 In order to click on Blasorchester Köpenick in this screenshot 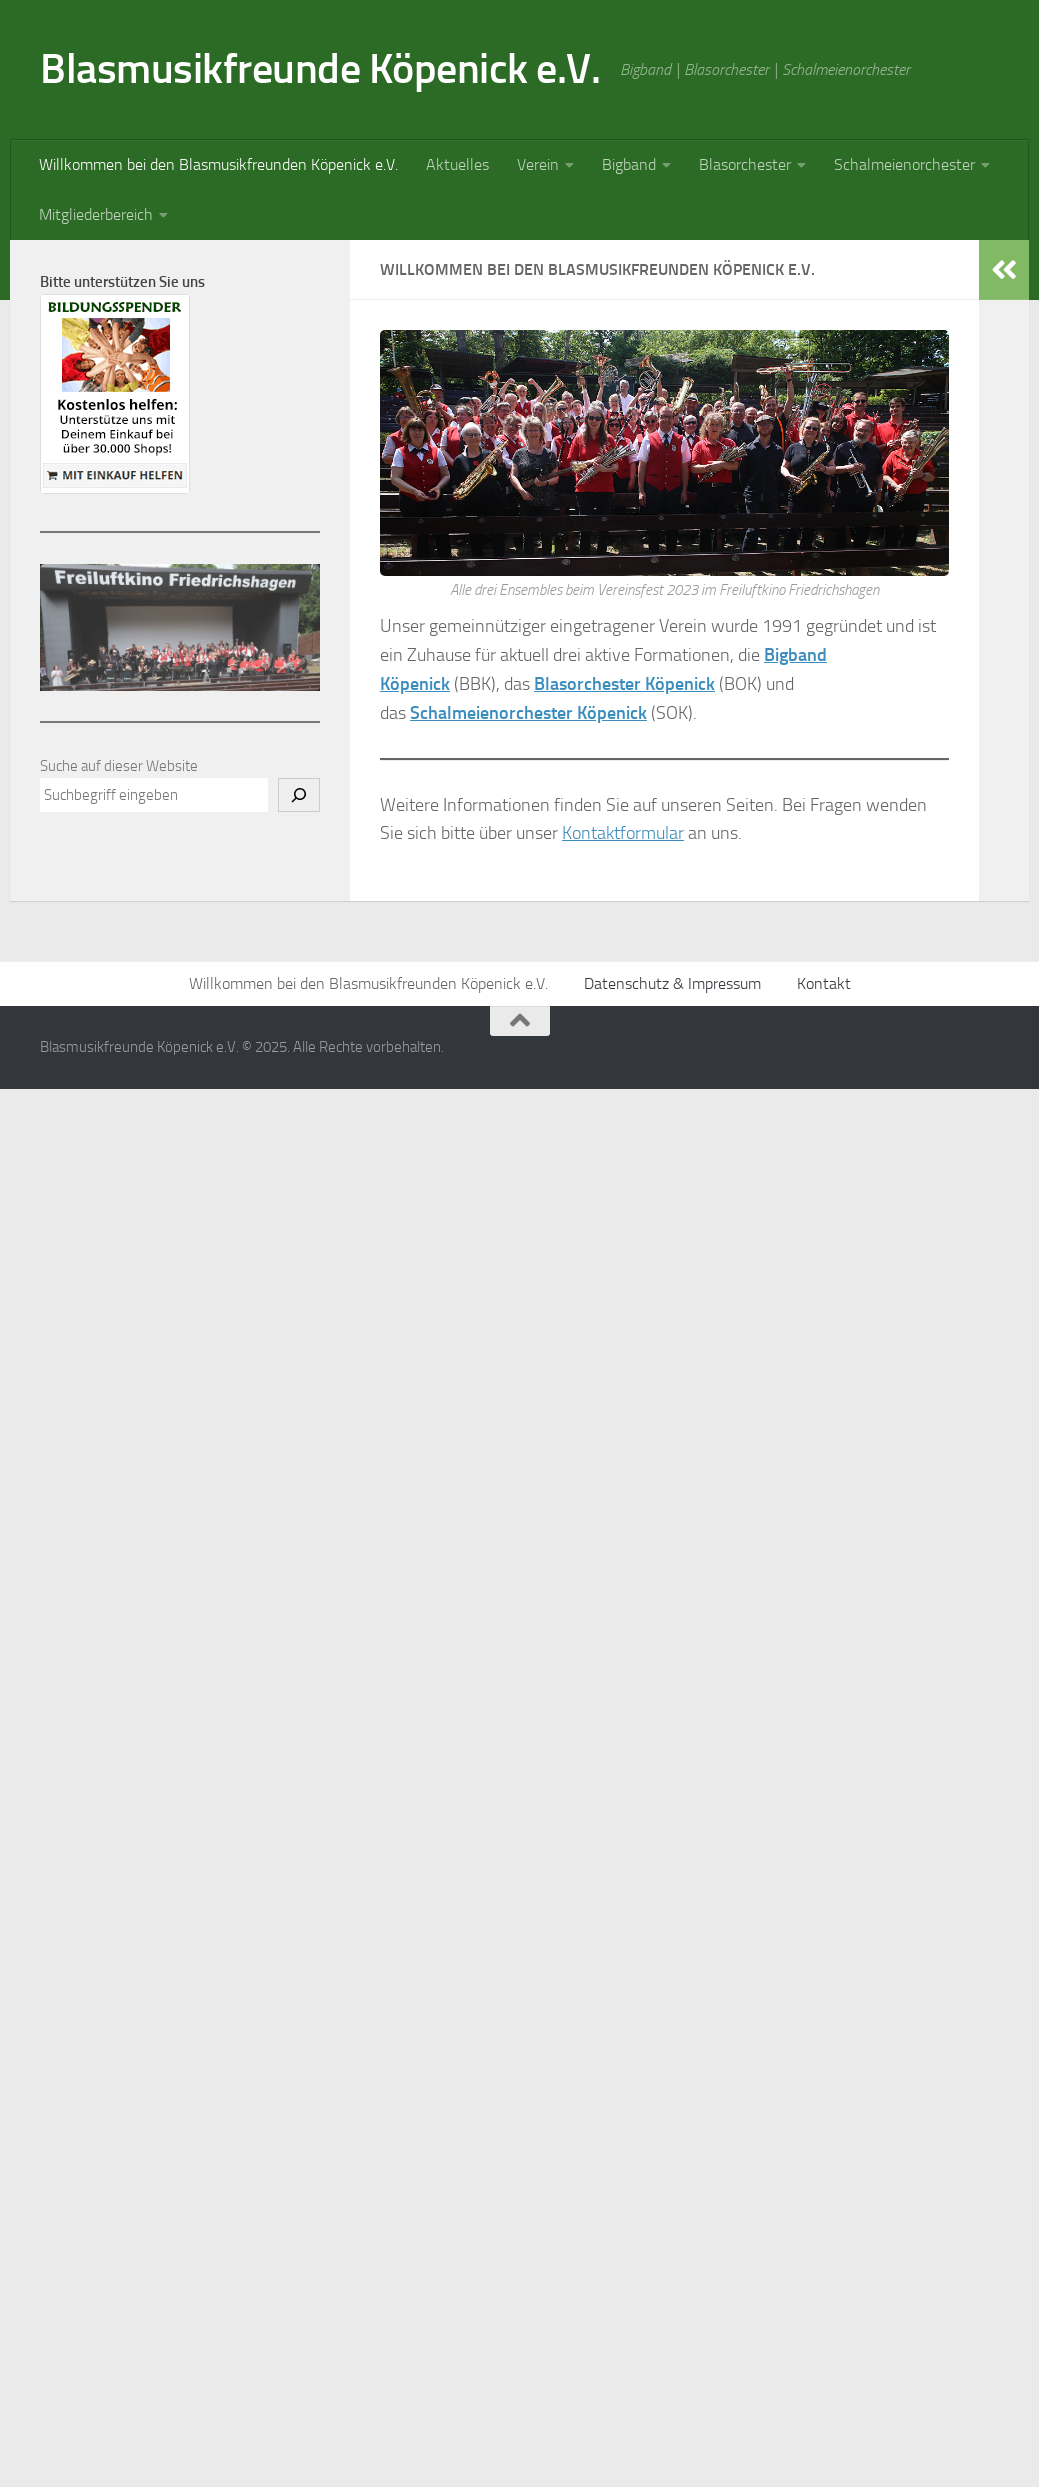, I will do `click(624, 684)`.